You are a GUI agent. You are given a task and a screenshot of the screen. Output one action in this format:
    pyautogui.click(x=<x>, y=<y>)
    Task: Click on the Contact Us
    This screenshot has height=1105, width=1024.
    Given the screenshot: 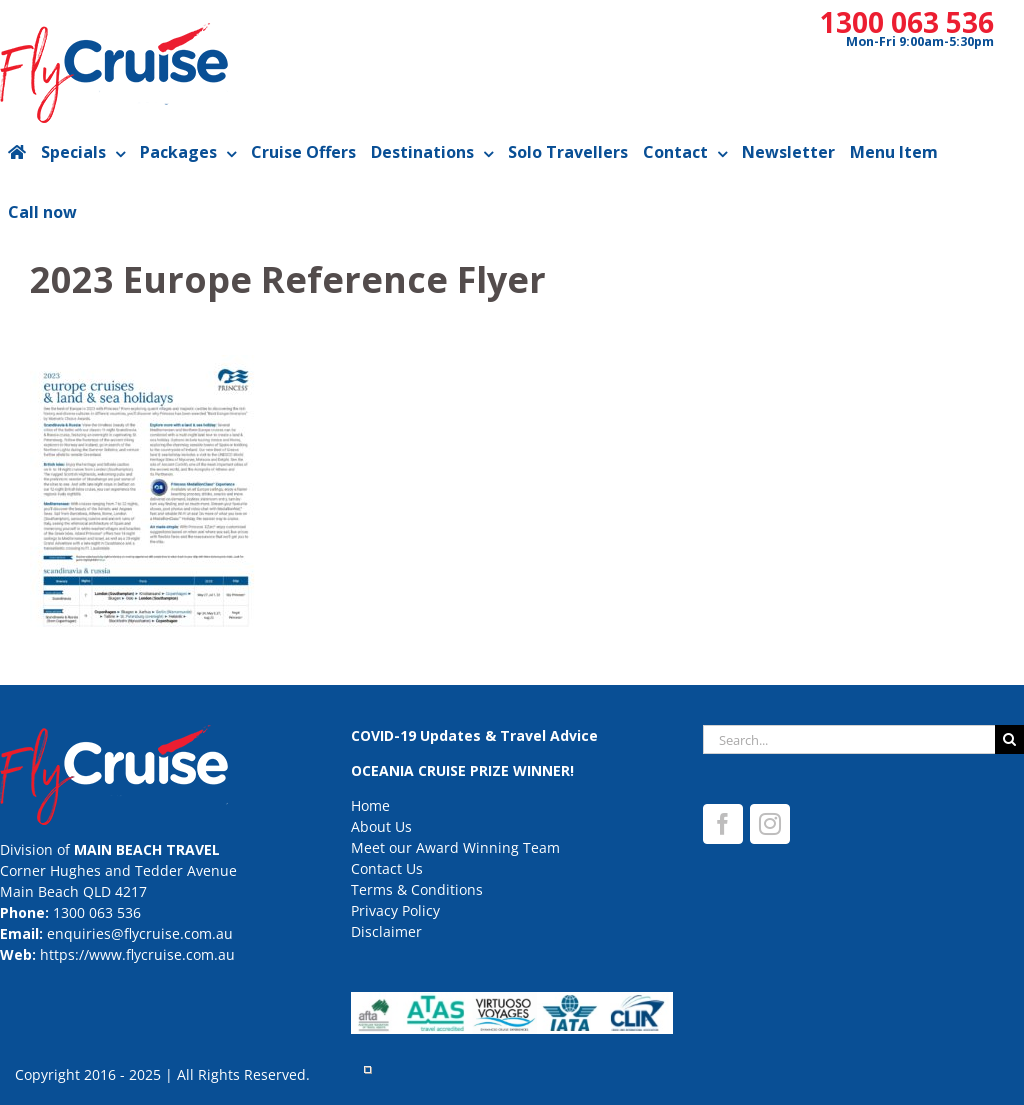 What is the action you would take?
    pyautogui.click(x=387, y=868)
    